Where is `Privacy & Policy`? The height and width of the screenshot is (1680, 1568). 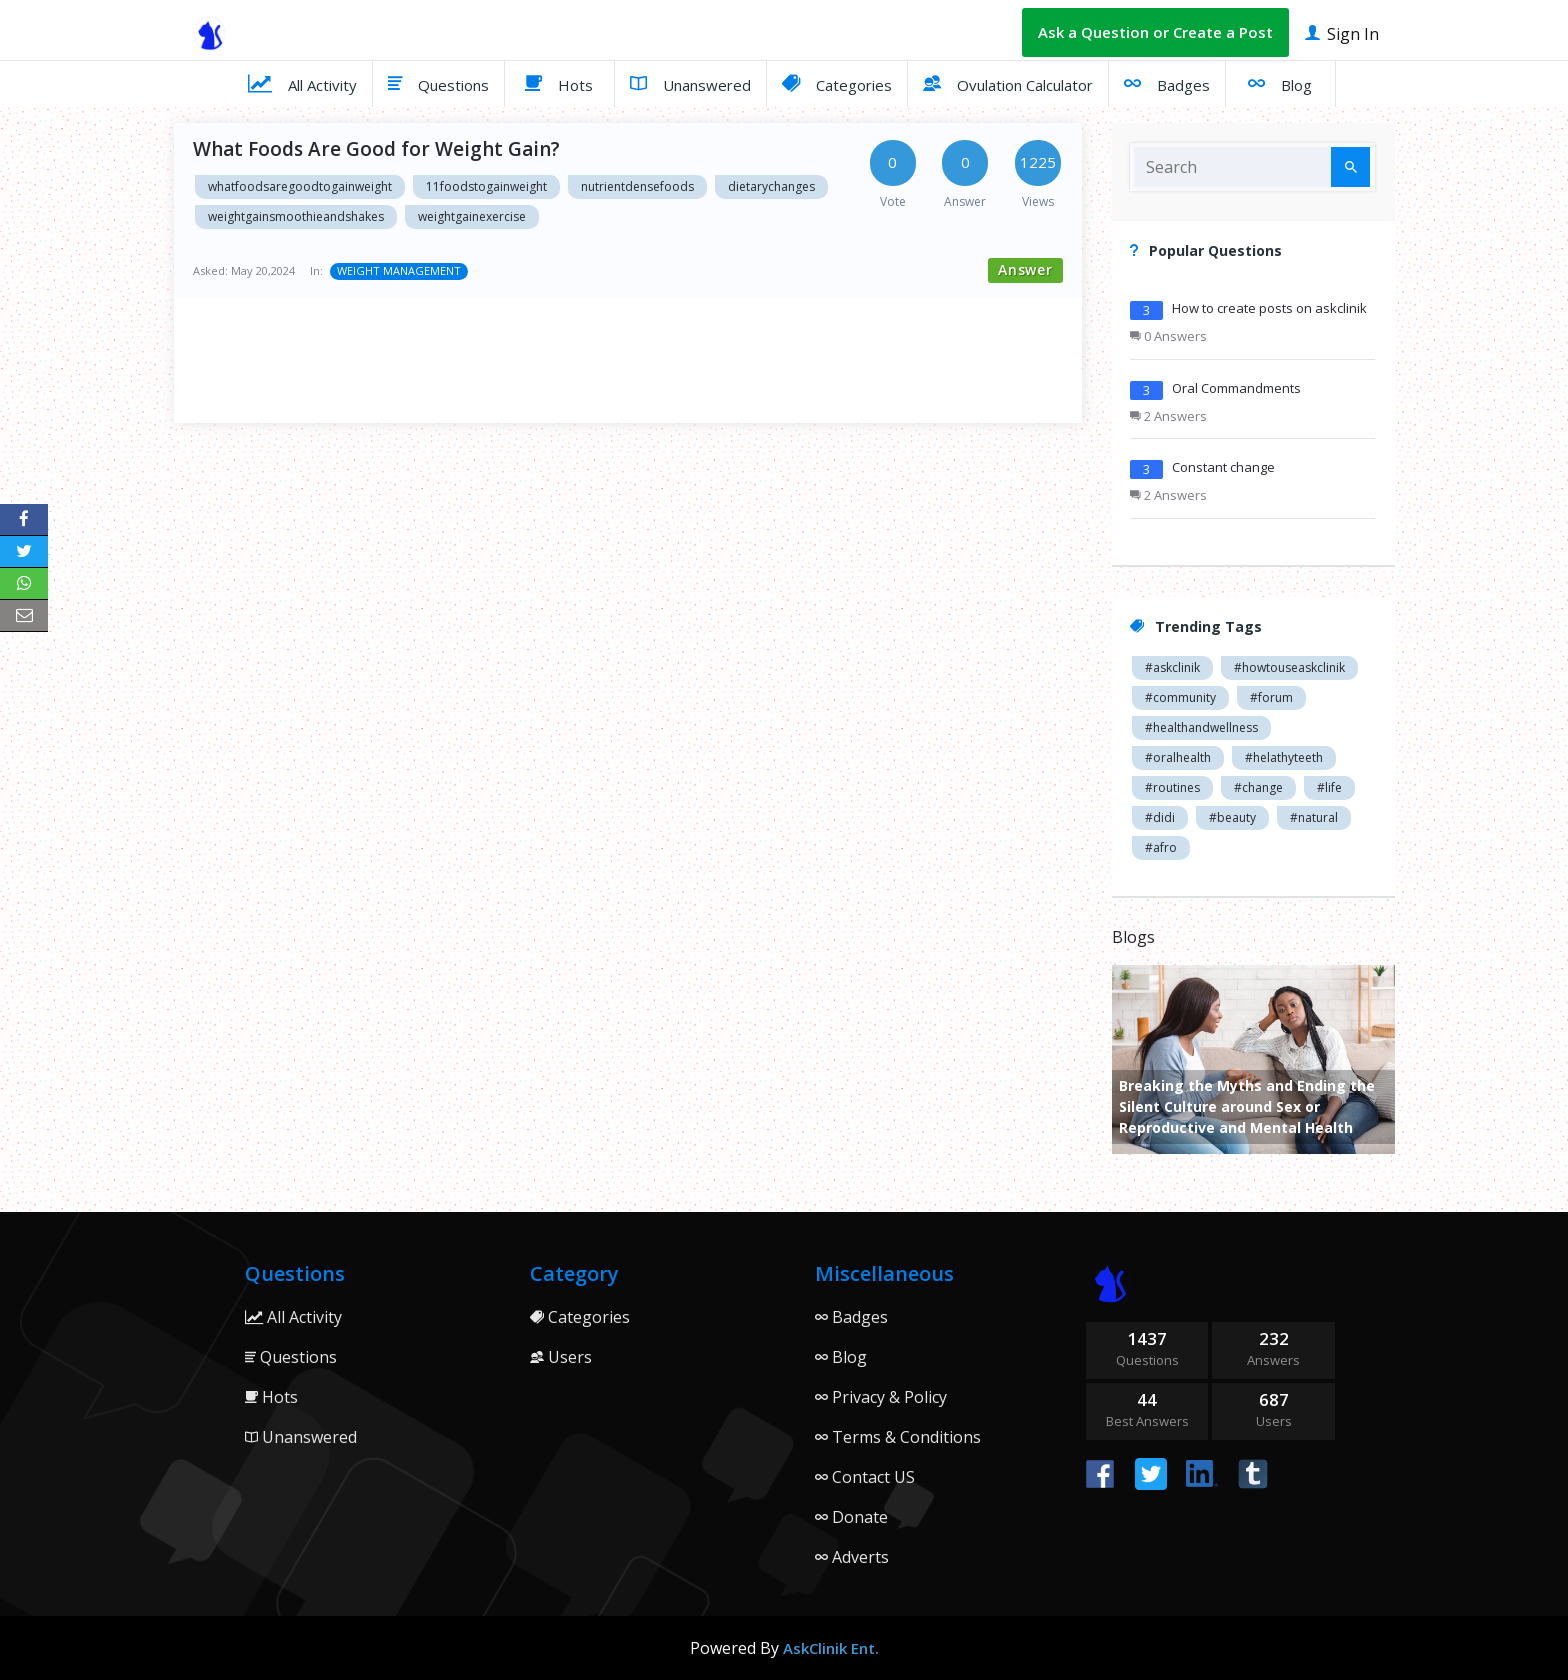
Privacy & Policy is located at coordinates (881, 1397).